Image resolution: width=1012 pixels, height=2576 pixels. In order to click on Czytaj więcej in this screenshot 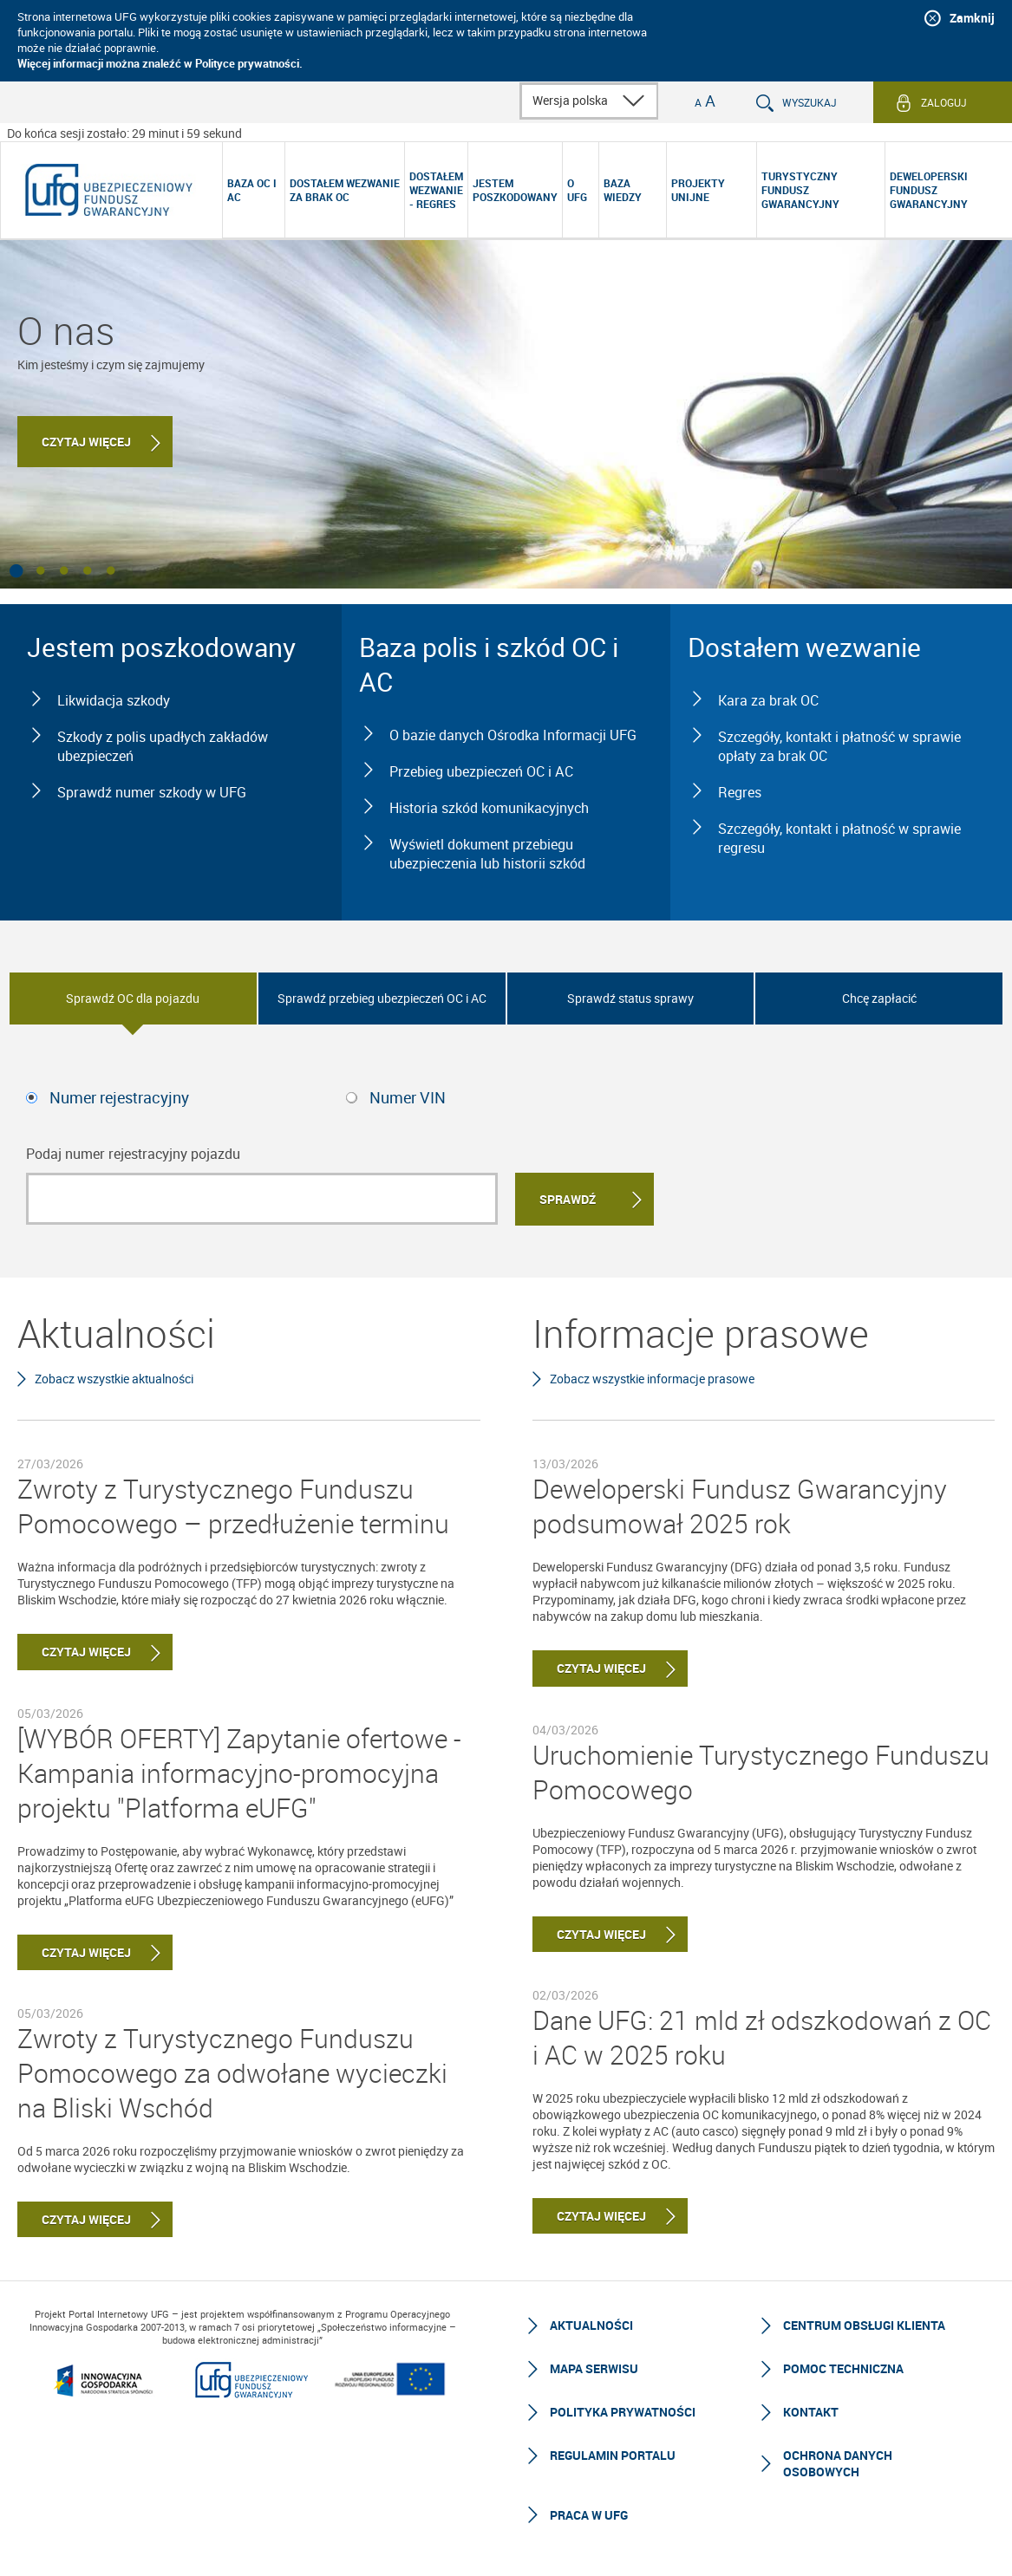, I will do `click(86, 441)`.